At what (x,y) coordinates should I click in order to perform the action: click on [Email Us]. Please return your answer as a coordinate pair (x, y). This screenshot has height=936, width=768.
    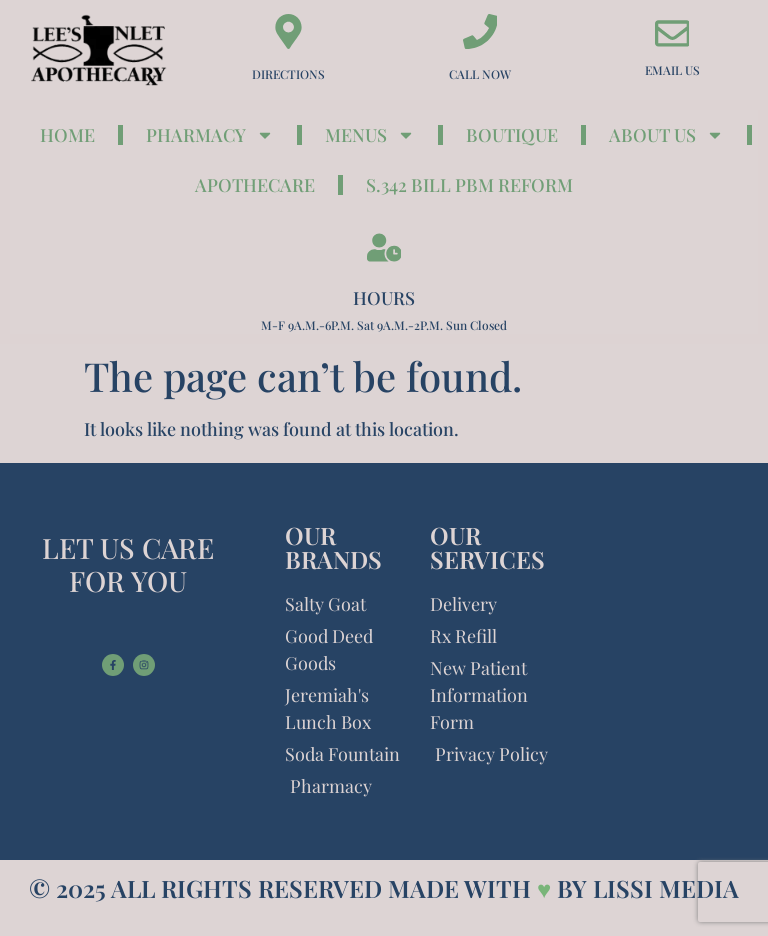
    Looking at the image, I should click on (672, 33).